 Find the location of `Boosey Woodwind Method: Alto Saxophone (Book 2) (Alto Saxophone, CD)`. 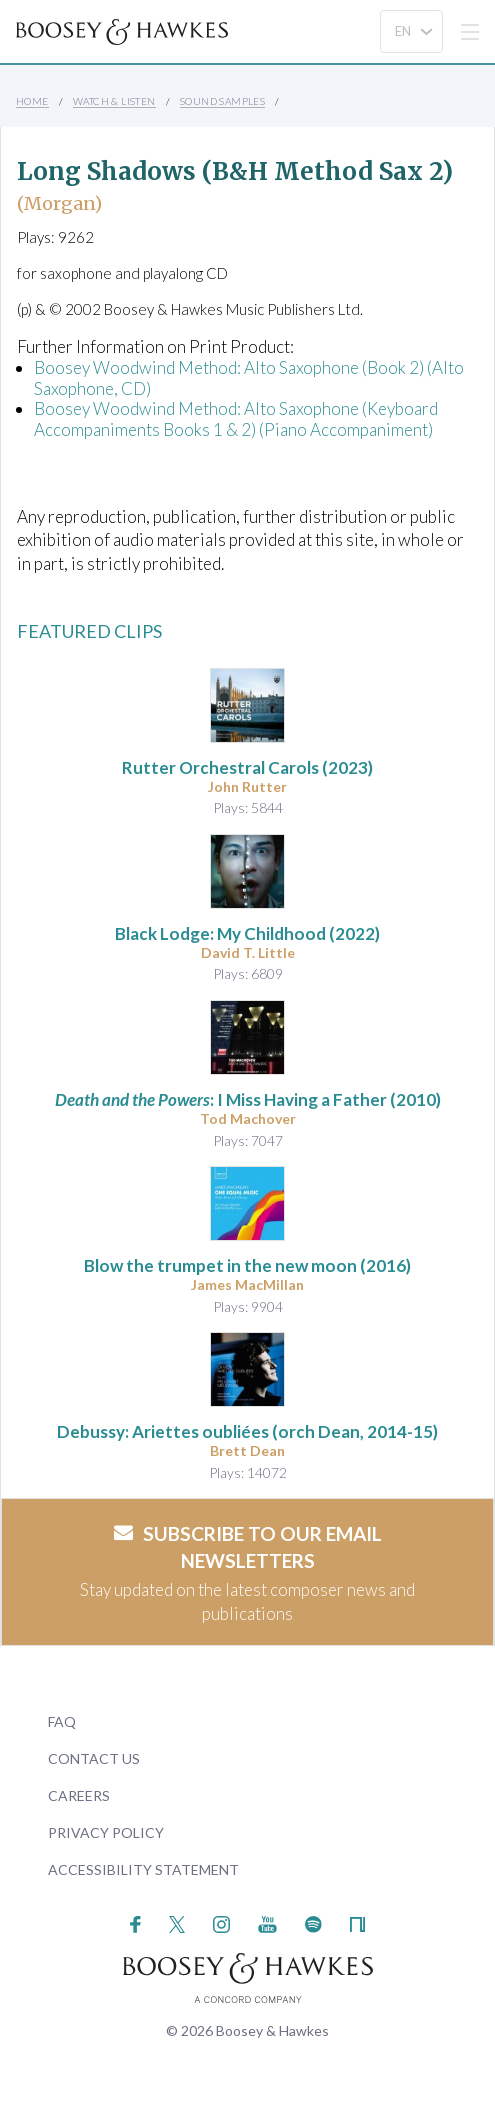

Boosey Woodwind Method: Alto Saxophone (Book 2) (Alto Saxophone, CD) is located at coordinates (249, 377).